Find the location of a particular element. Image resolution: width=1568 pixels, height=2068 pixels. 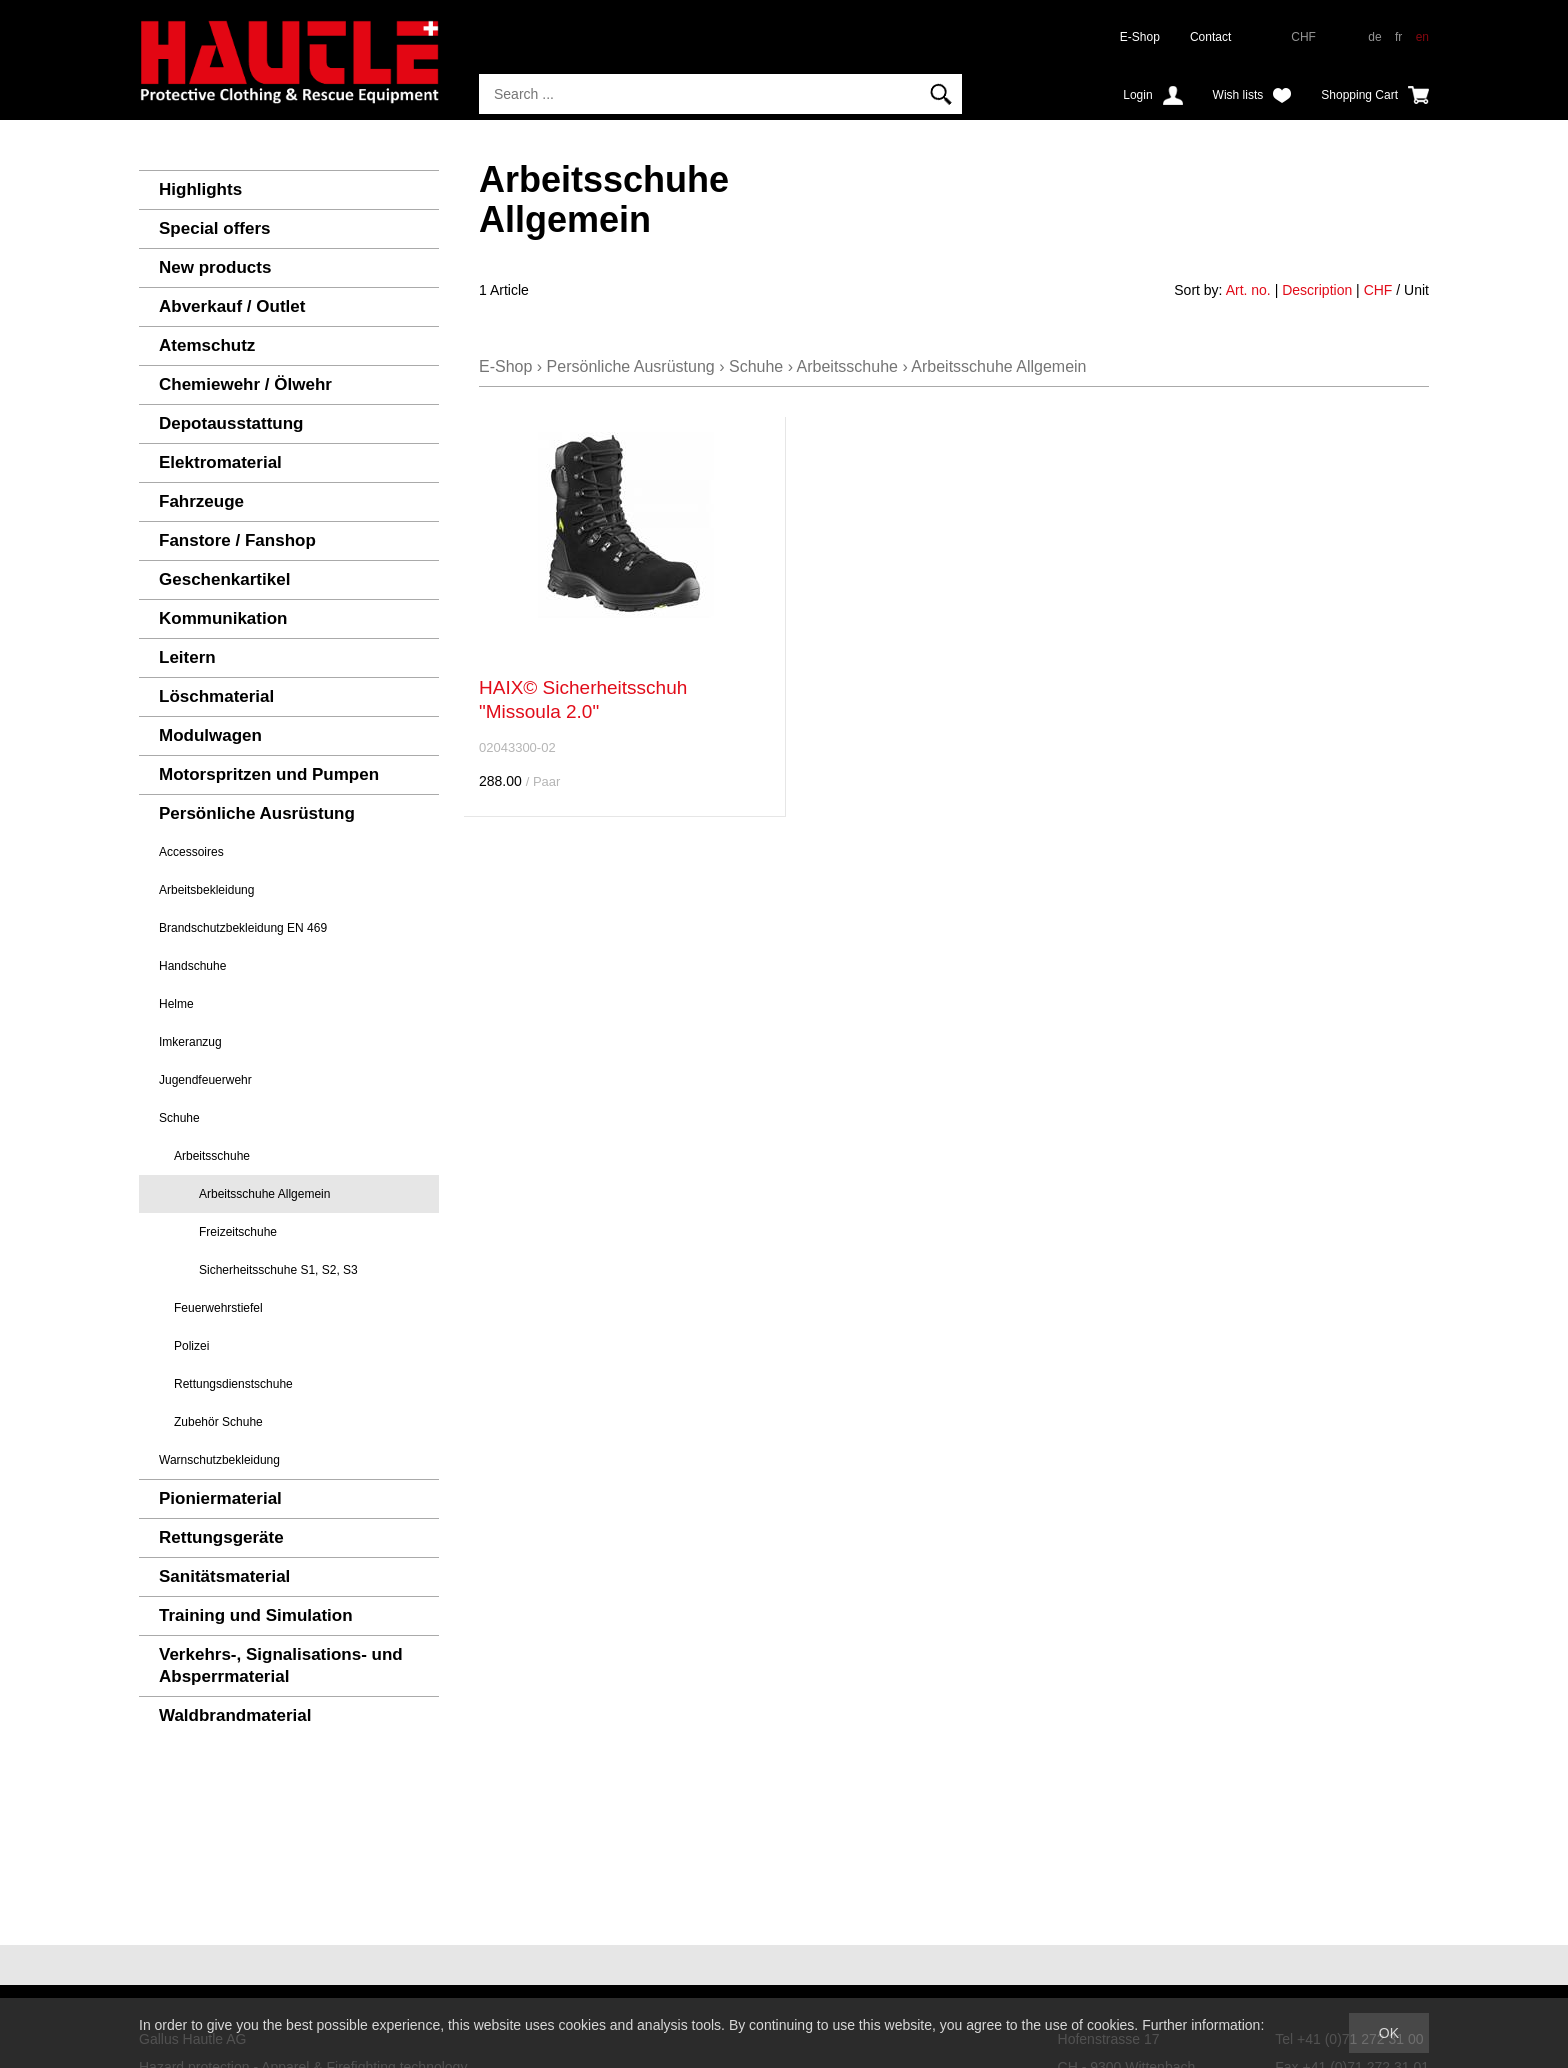

Modulwagen is located at coordinates (210, 735).